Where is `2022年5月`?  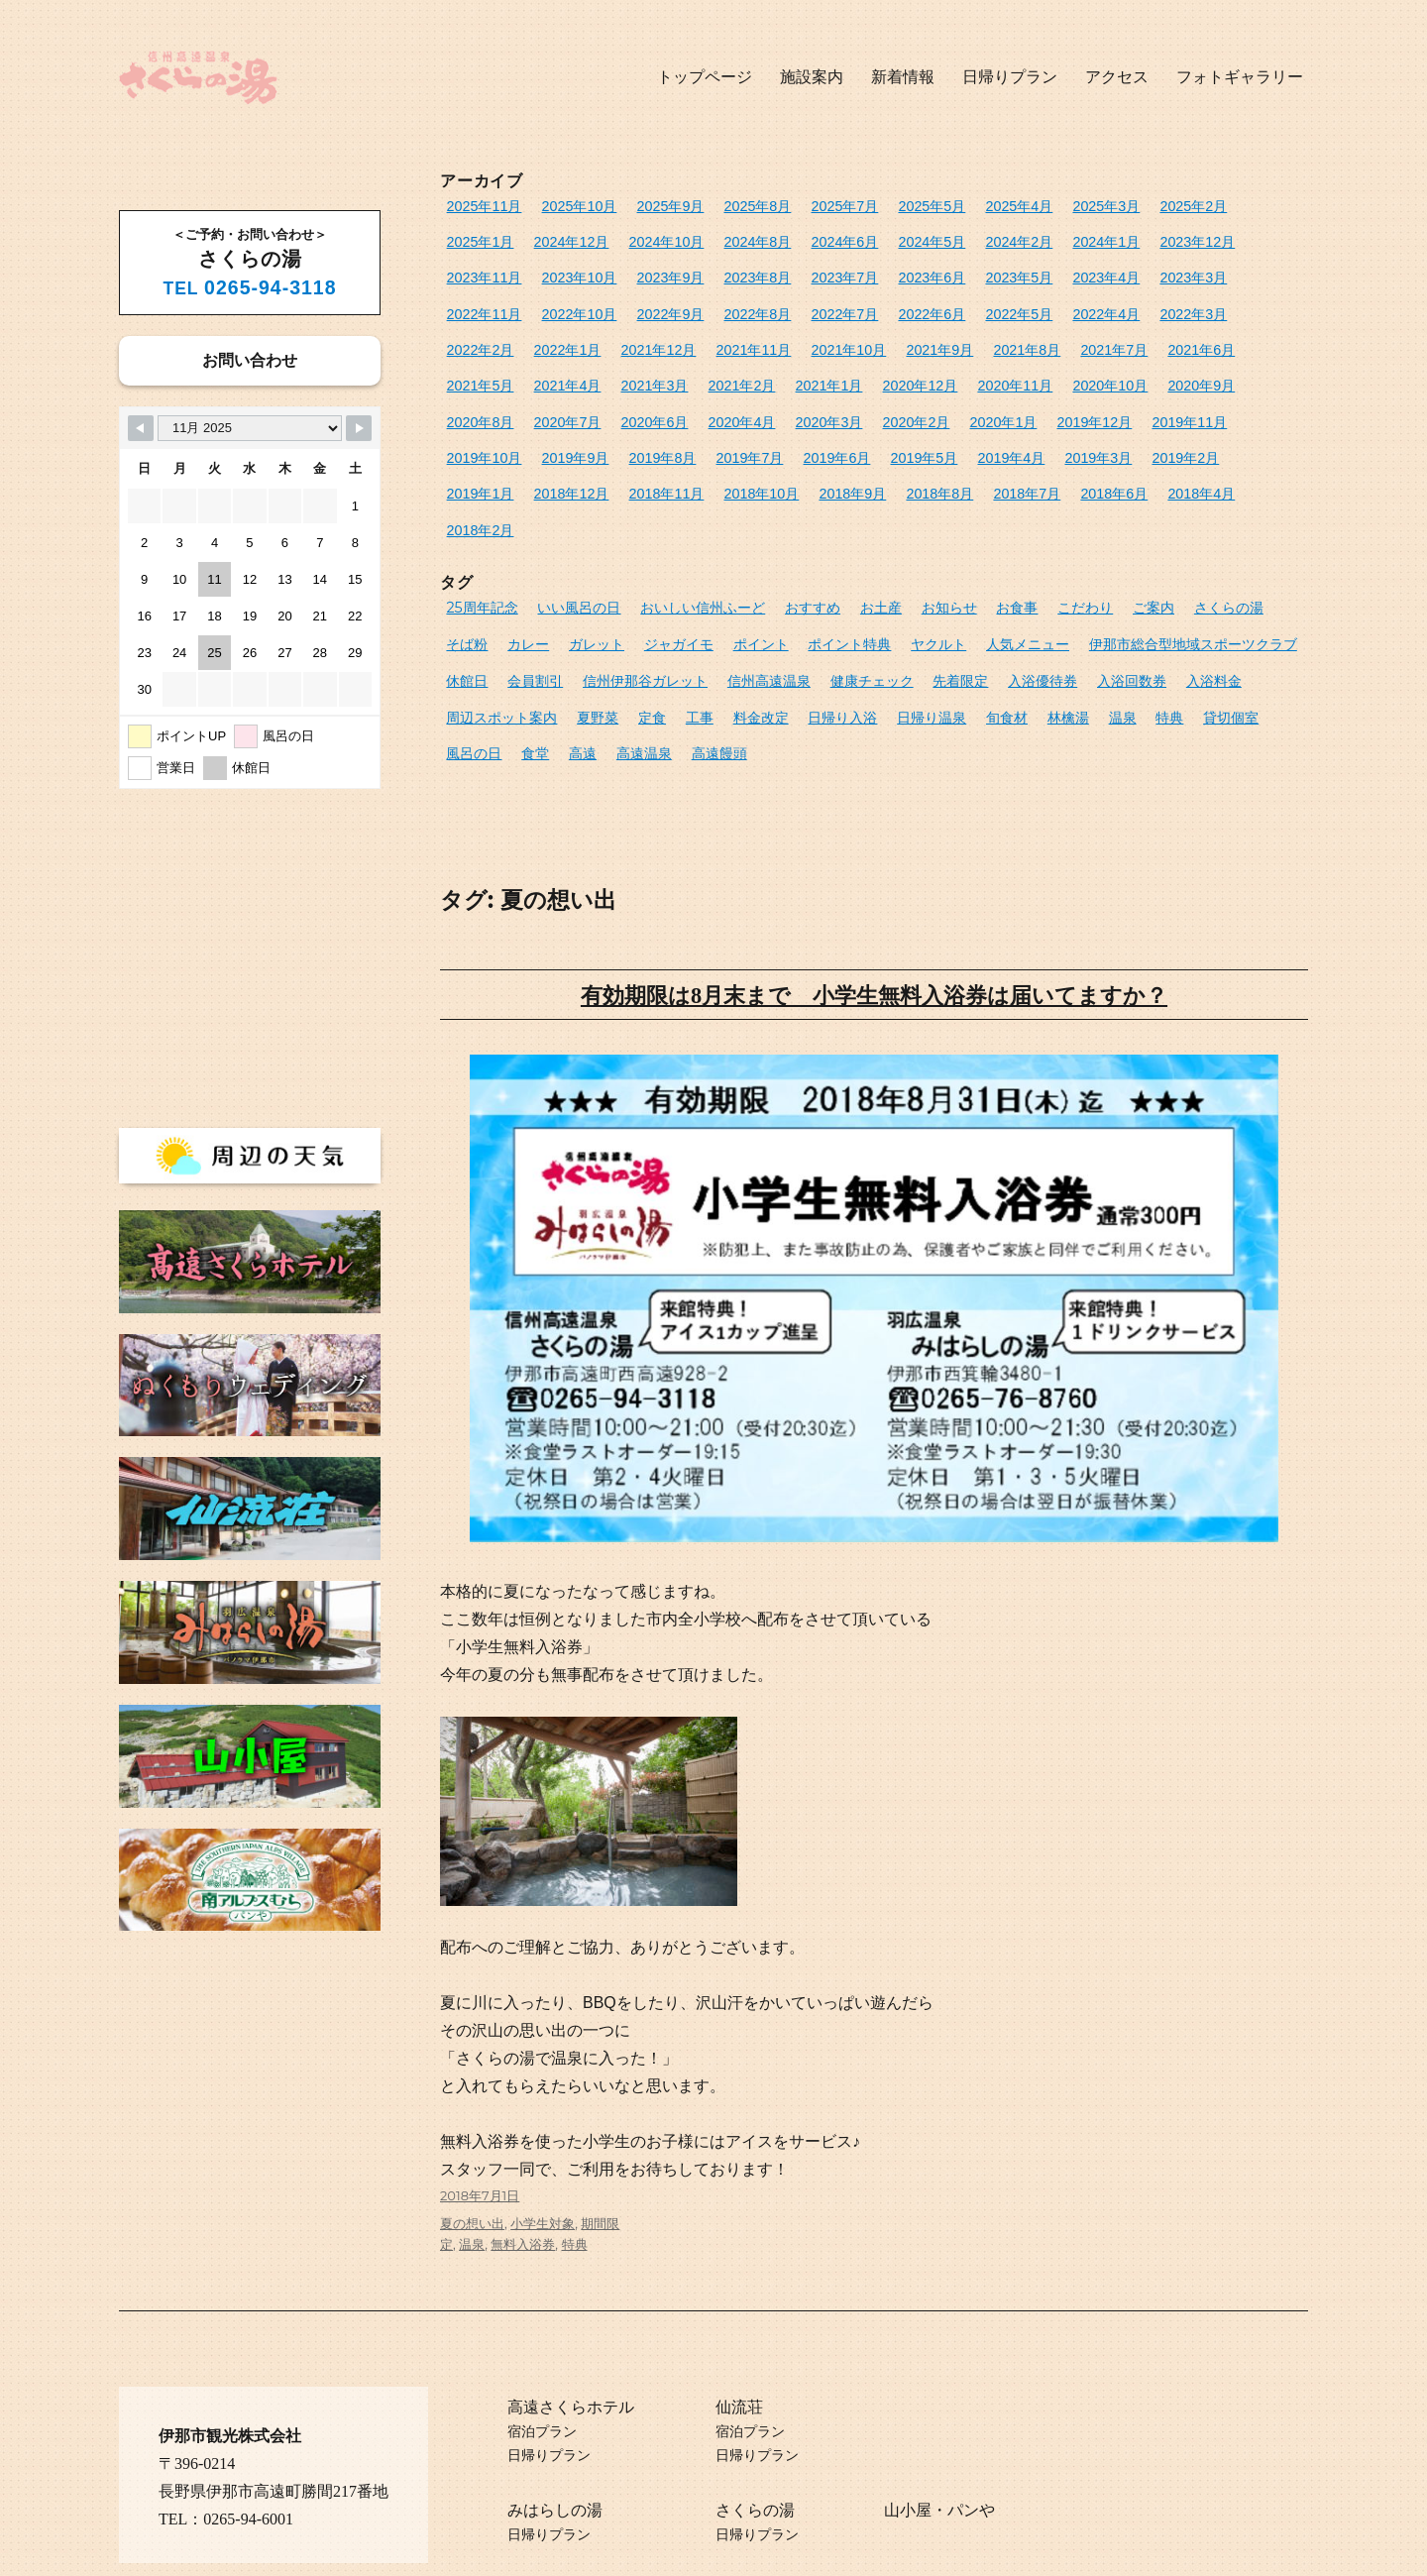
2022年5月 is located at coordinates (716, 302).